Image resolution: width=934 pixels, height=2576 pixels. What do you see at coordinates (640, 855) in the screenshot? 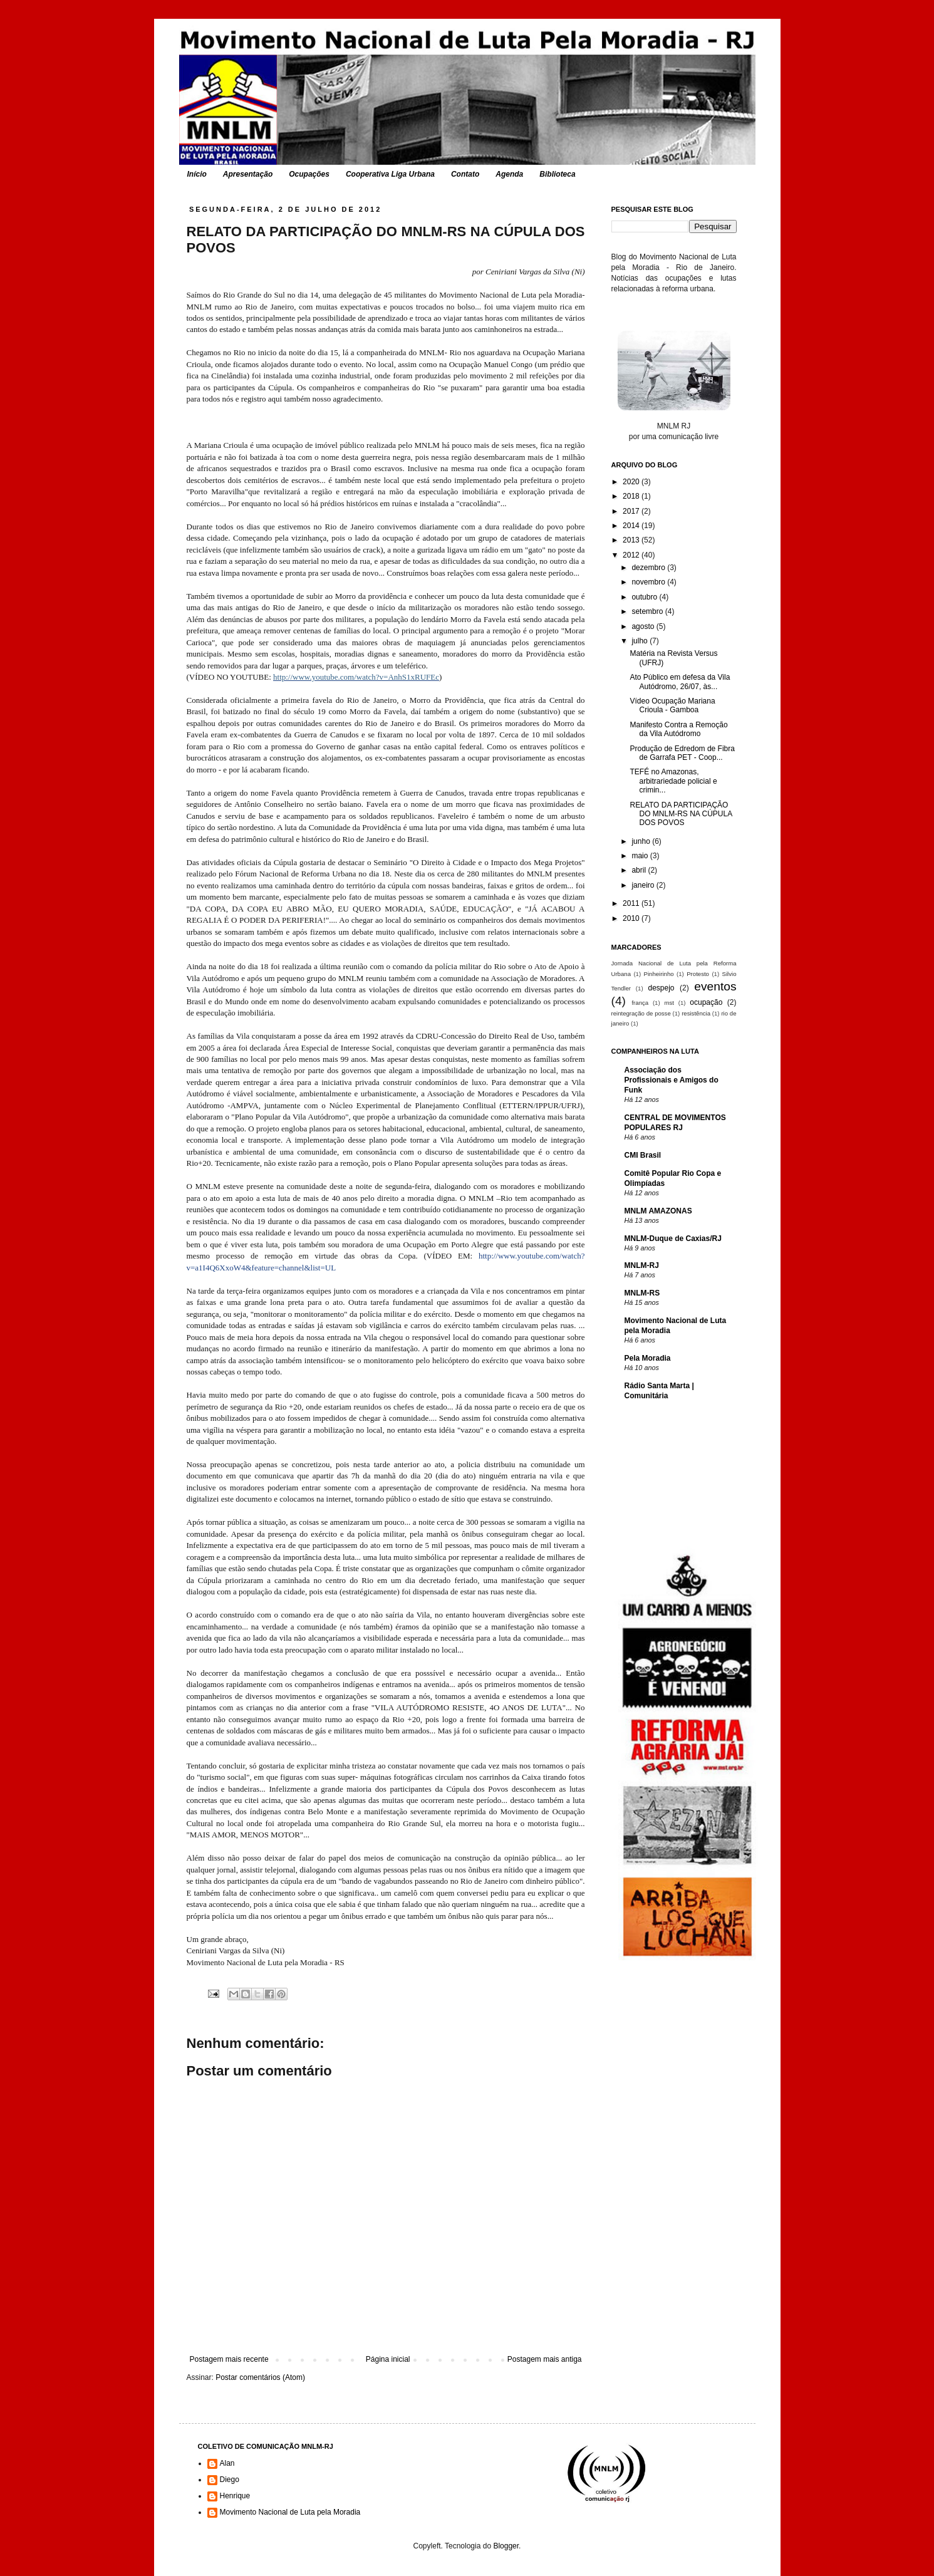
I see `maio` at bounding box center [640, 855].